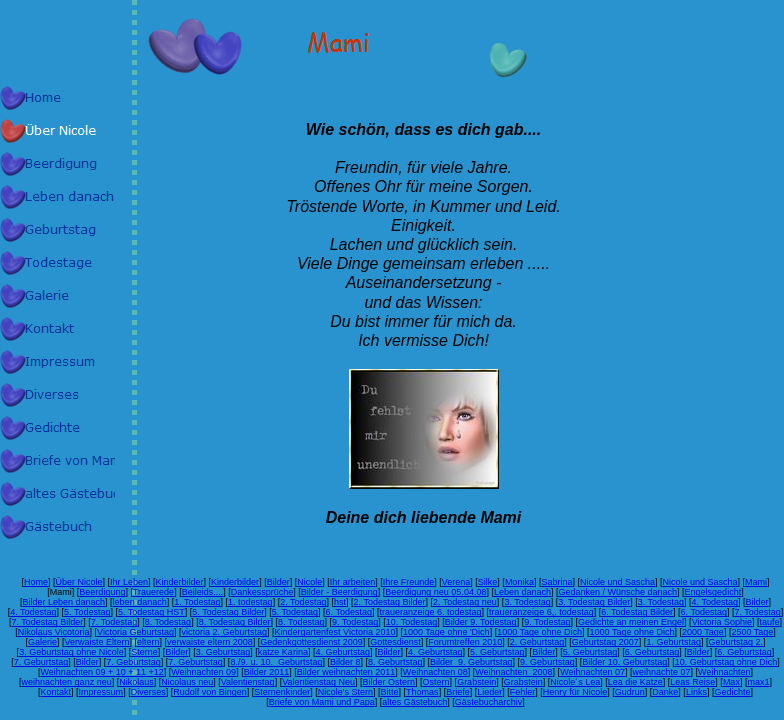 The height and width of the screenshot is (720, 784). Describe the element at coordinates (210, 692) in the screenshot. I see `Rudolf von Bingen` at that location.